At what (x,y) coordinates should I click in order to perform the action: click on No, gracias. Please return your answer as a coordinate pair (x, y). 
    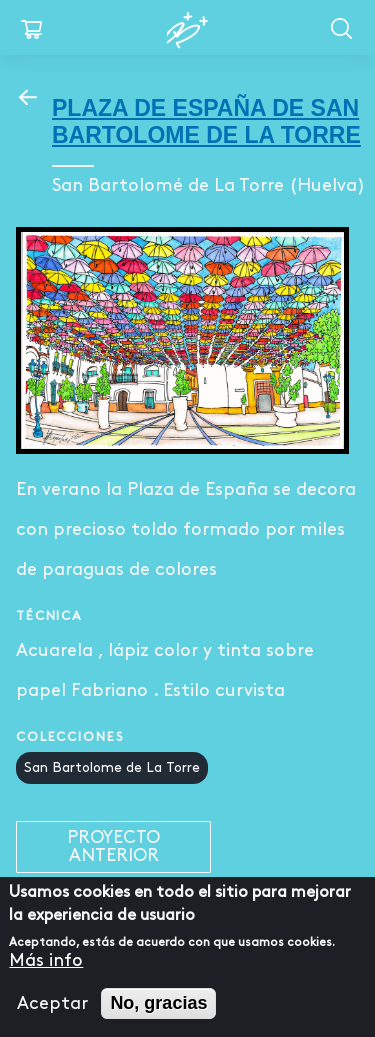
    Looking at the image, I should click on (158, 1003).